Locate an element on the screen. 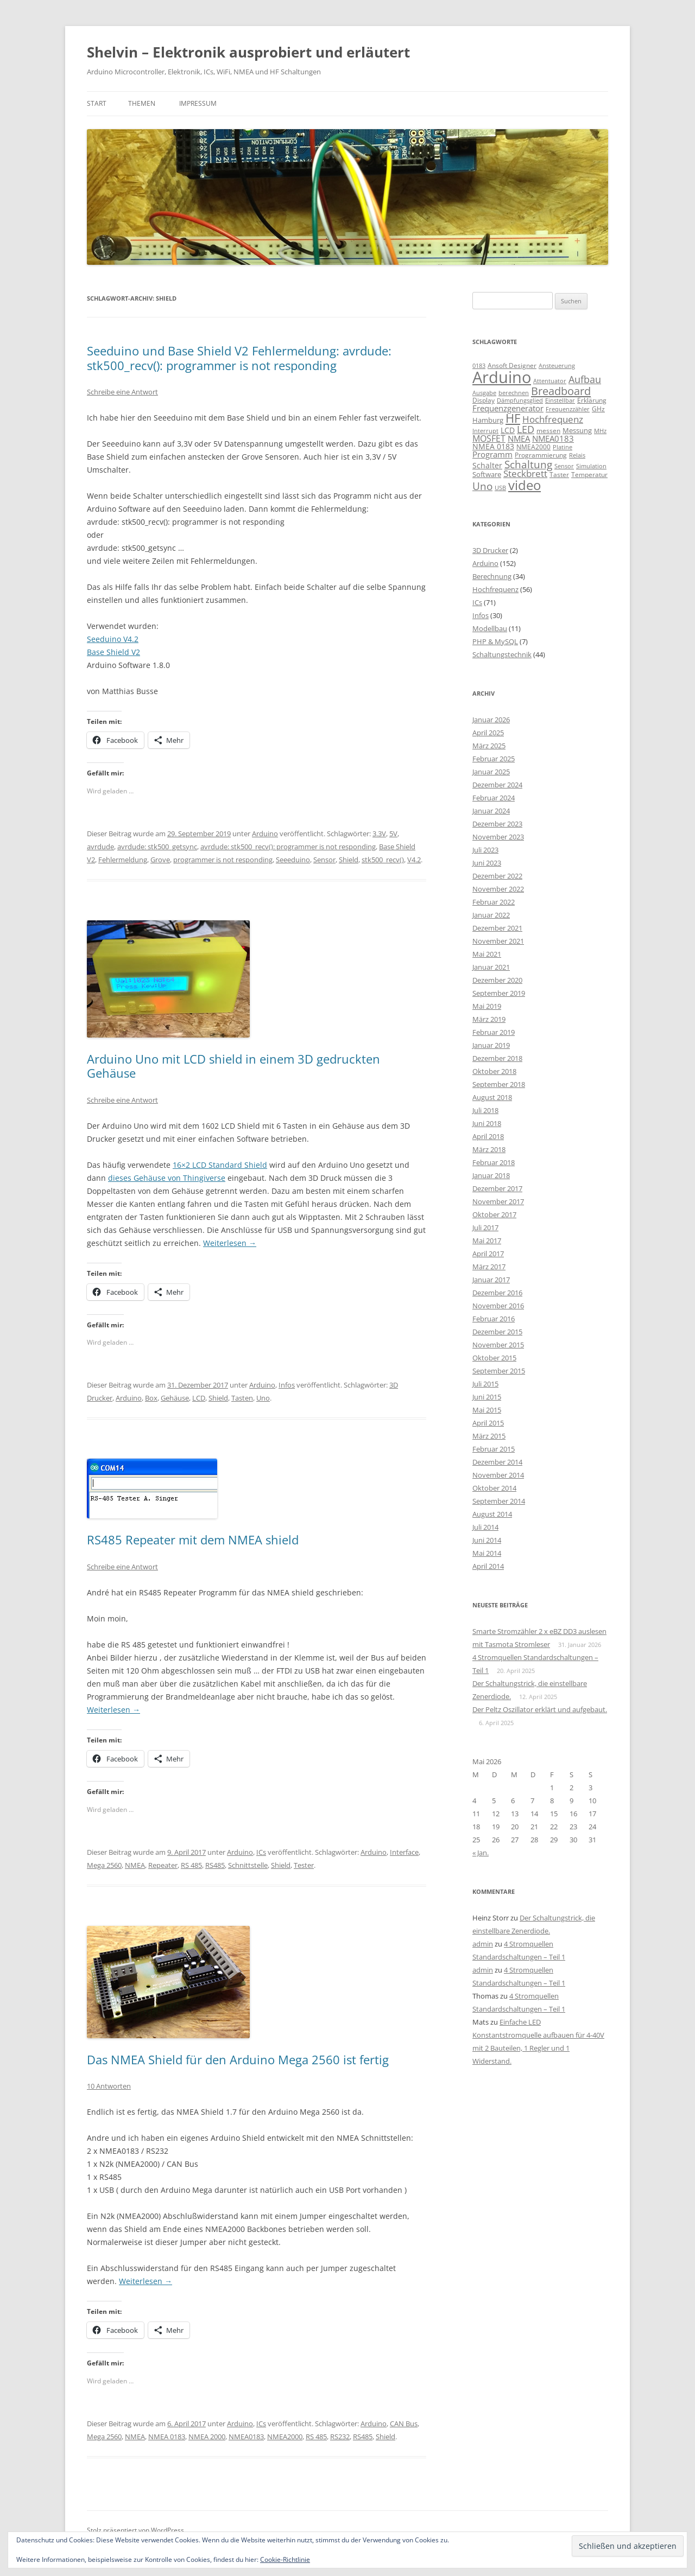 This screenshot has height=2576, width=695. Oktober 2015 is located at coordinates (494, 1358).